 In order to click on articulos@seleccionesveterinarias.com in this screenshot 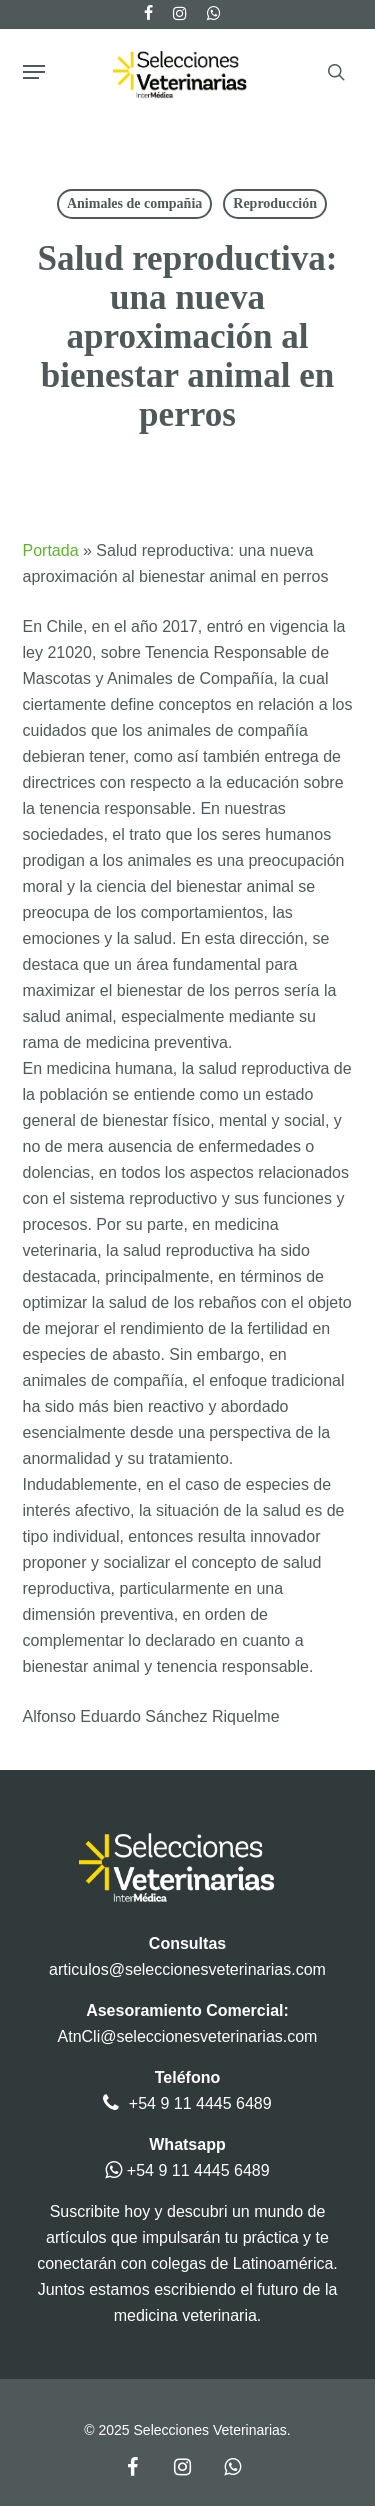, I will do `click(187, 1969)`.